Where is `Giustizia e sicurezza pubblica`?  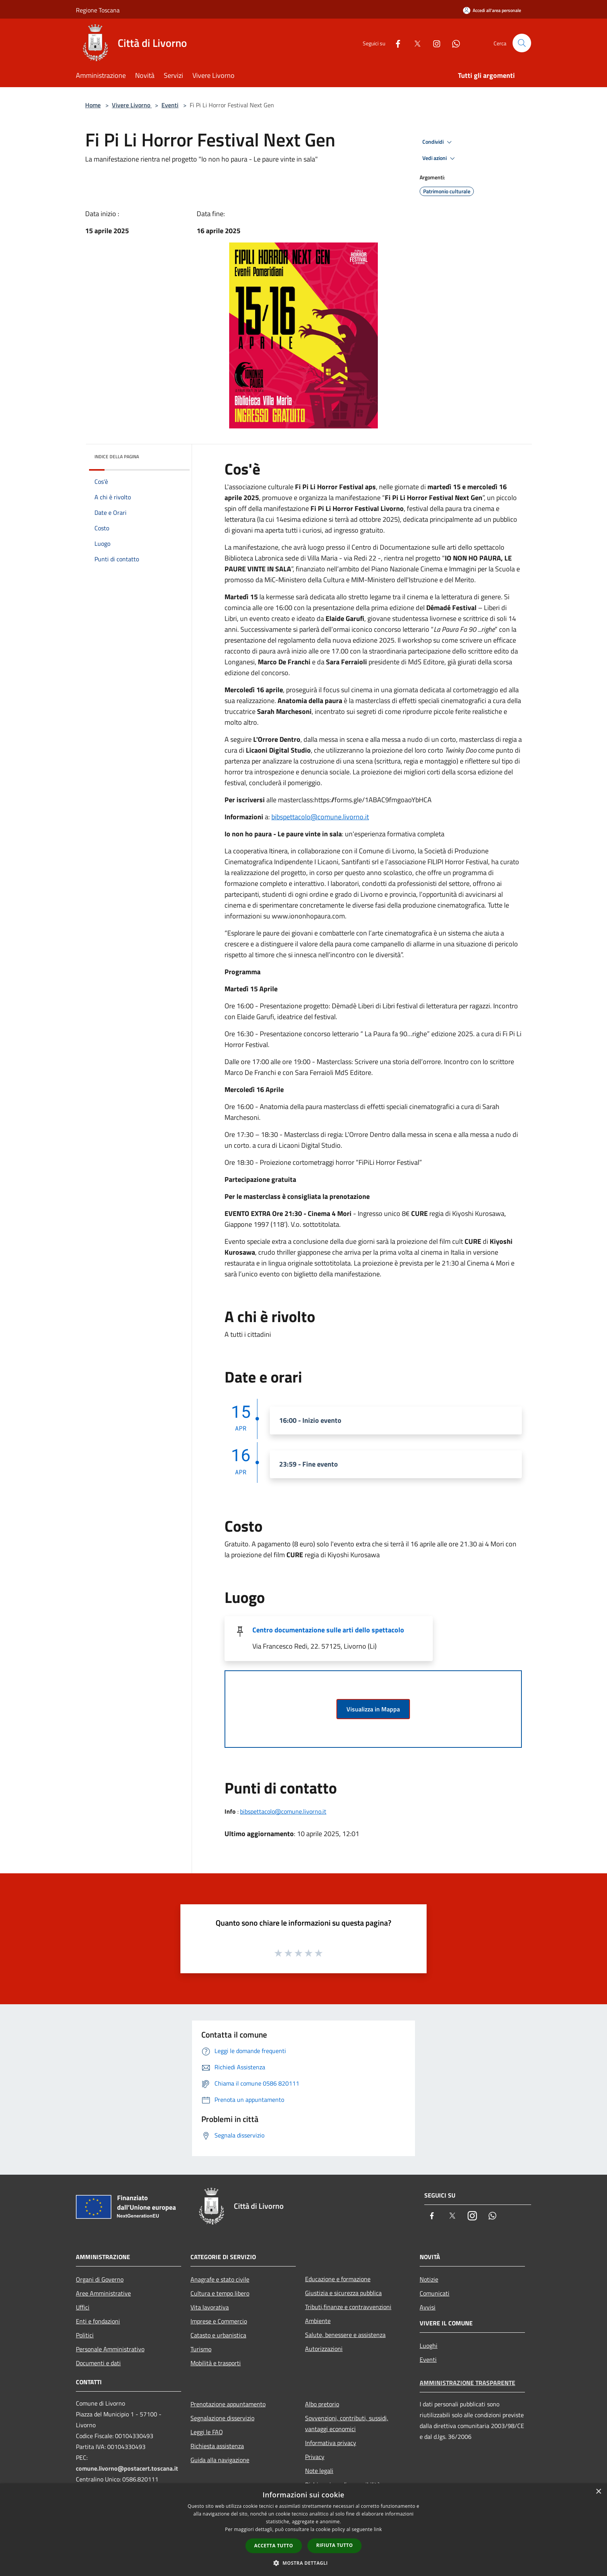
Giustizia e sicurezza pubblica is located at coordinates (343, 2292).